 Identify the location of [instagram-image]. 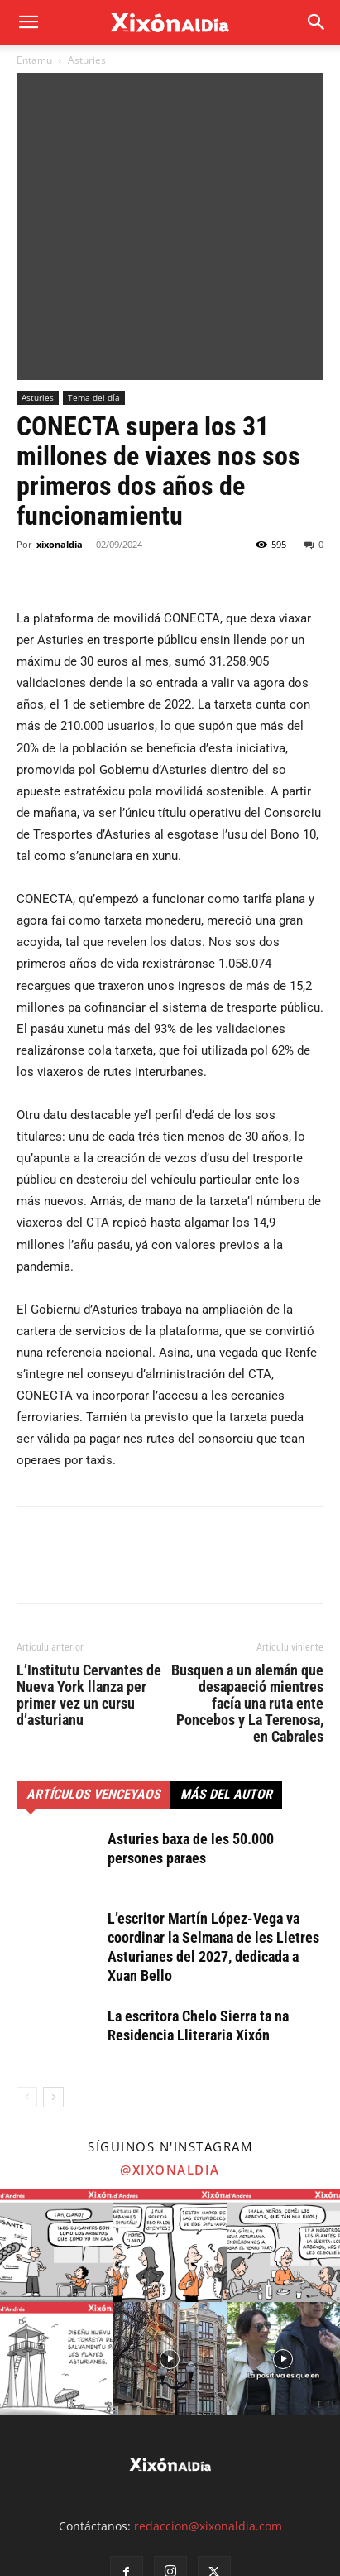
(56, 2111).